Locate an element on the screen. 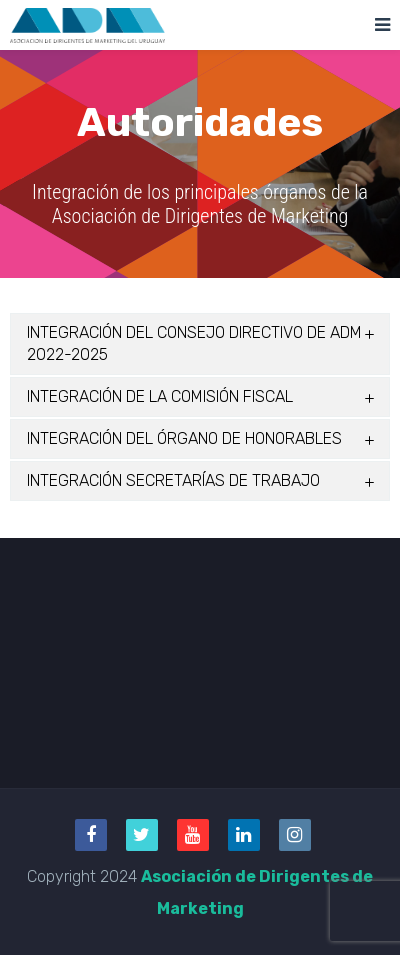 The image size is (400, 955). INTEGRACIÓN SECRETARÍAS DE TRABAJO is located at coordinates (173, 480).